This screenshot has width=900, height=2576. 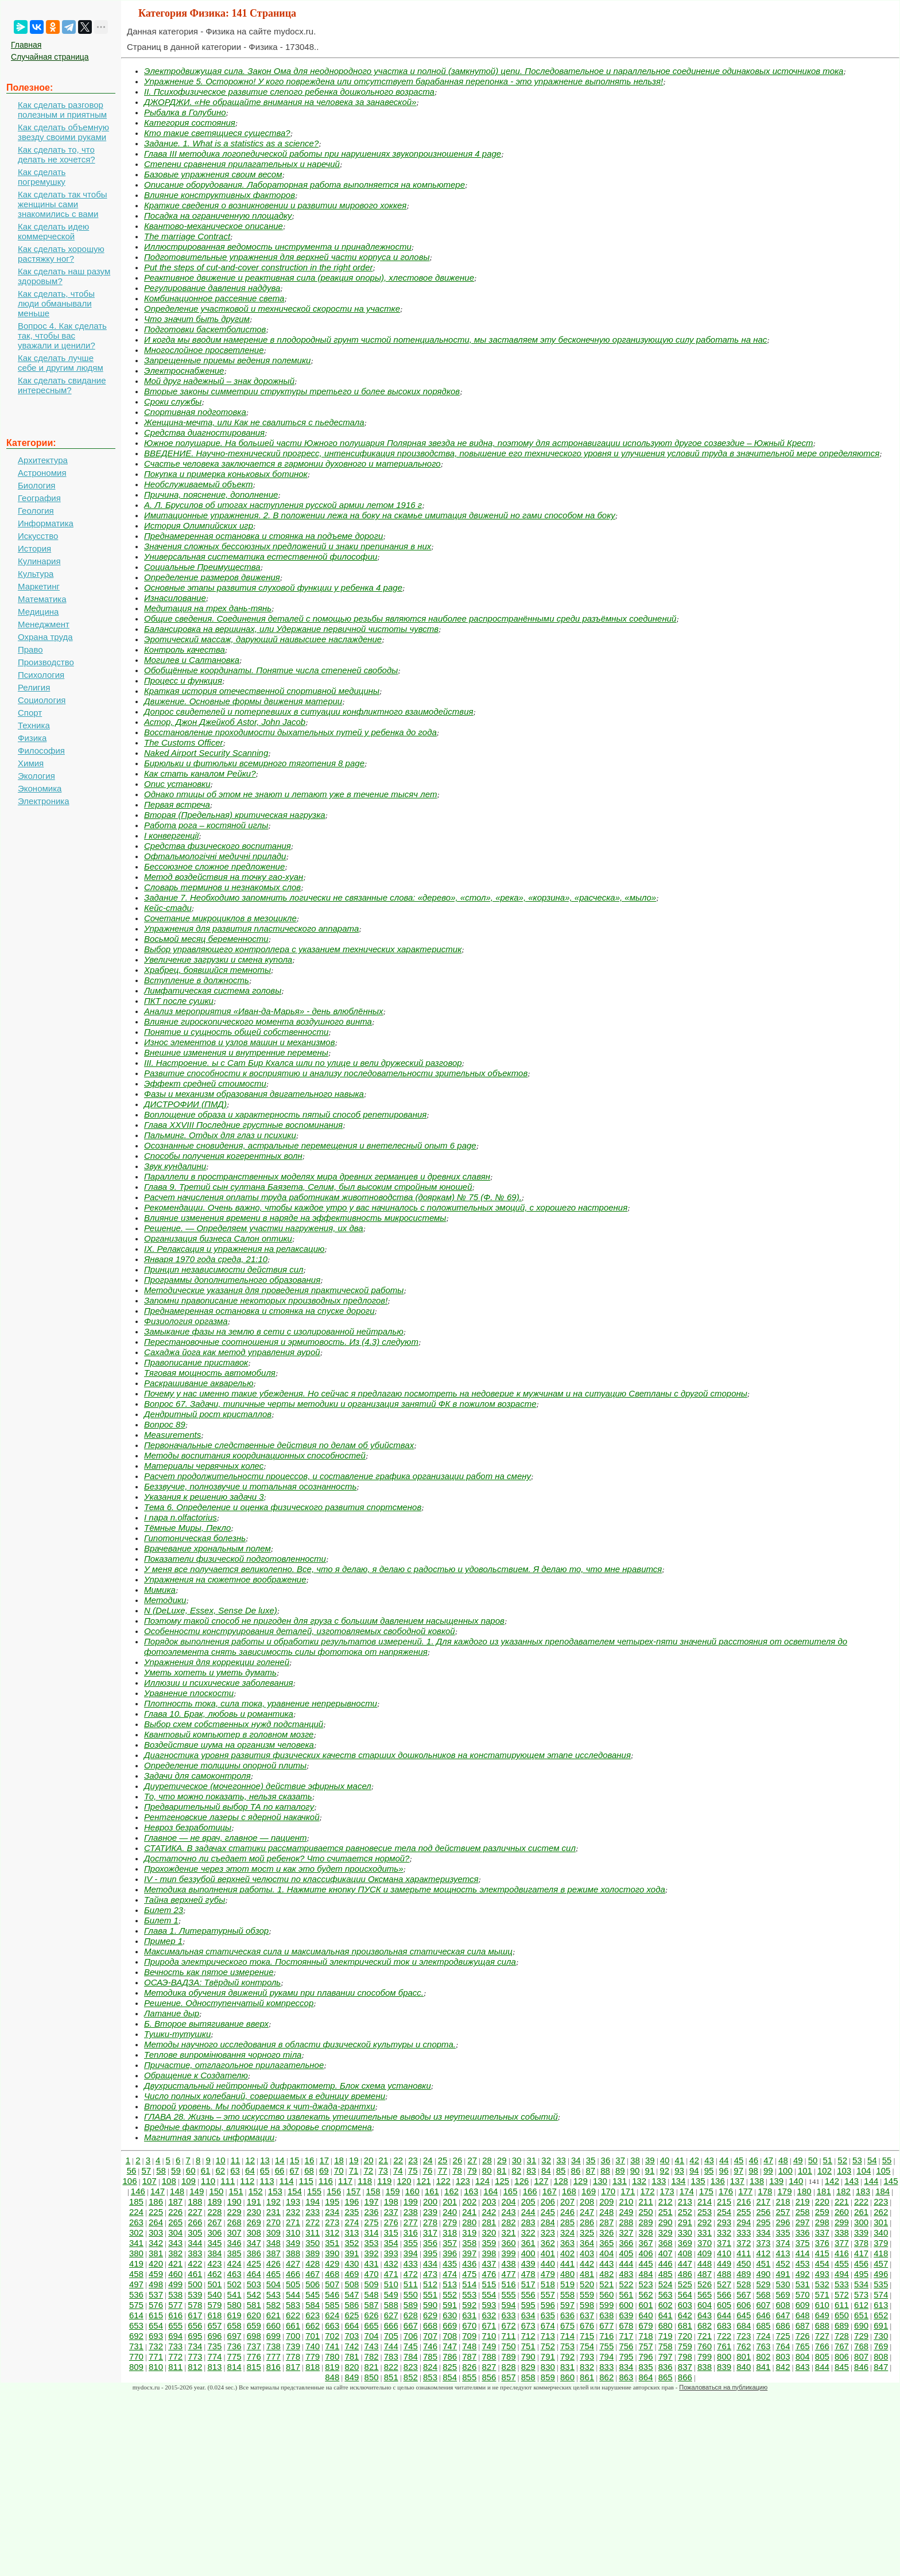 I want to click on 368, so click(x=665, y=2243).